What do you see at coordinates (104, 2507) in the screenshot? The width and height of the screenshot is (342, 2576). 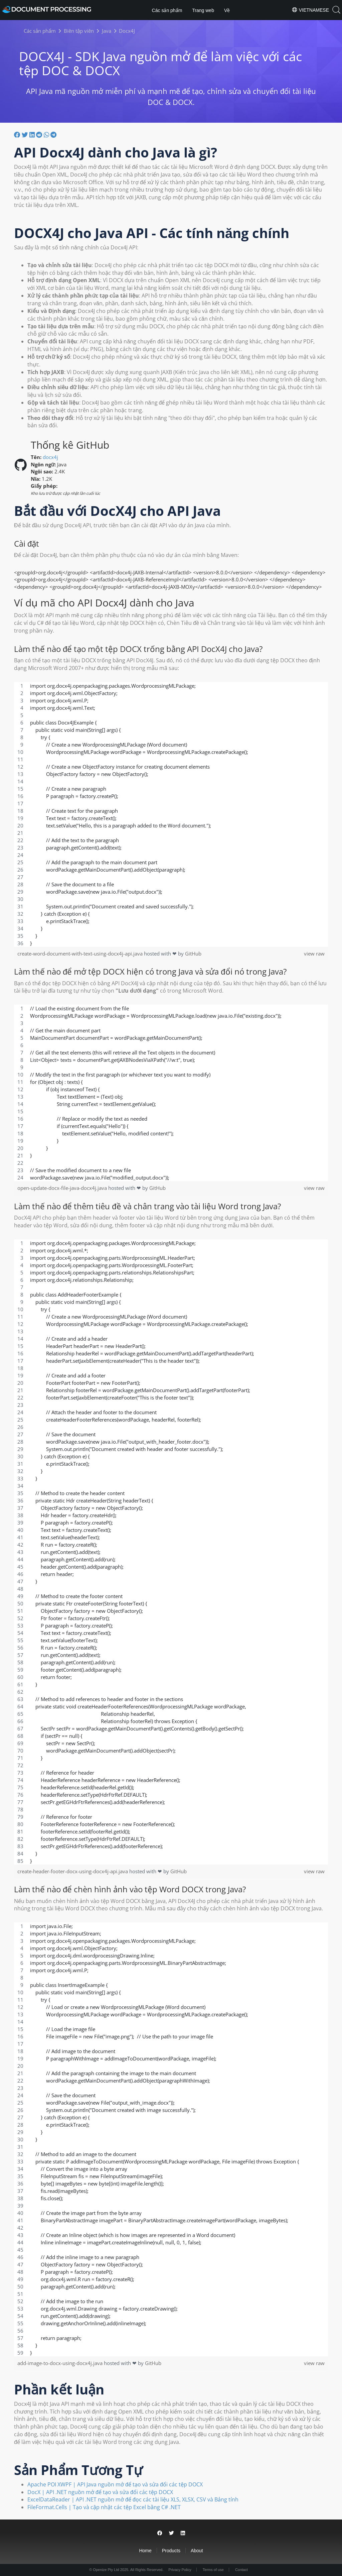 I see `FileFormat.Cells | Tạo và cập nhật các tệp Excel bằng C# .NET` at bounding box center [104, 2507].